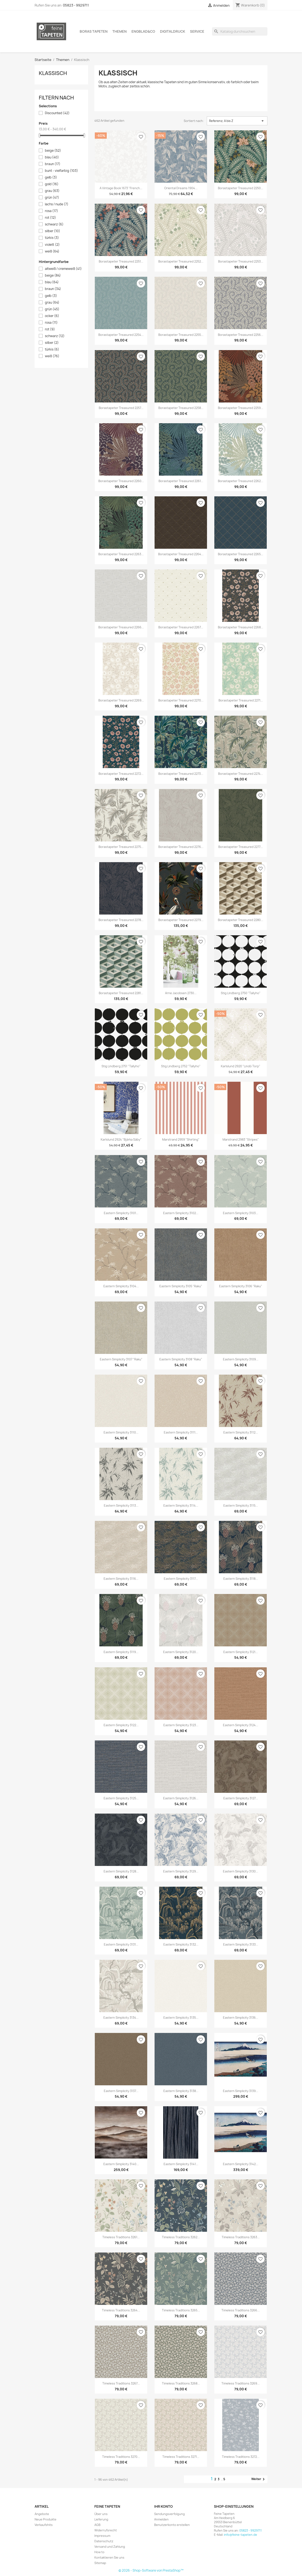 The width and height of the screenshot is (302, 2576). What do you see at coordinates (121, 2457) in the screenshot?
I see `Timeless Traditions 3270...` at bounding box center [121, 2457].